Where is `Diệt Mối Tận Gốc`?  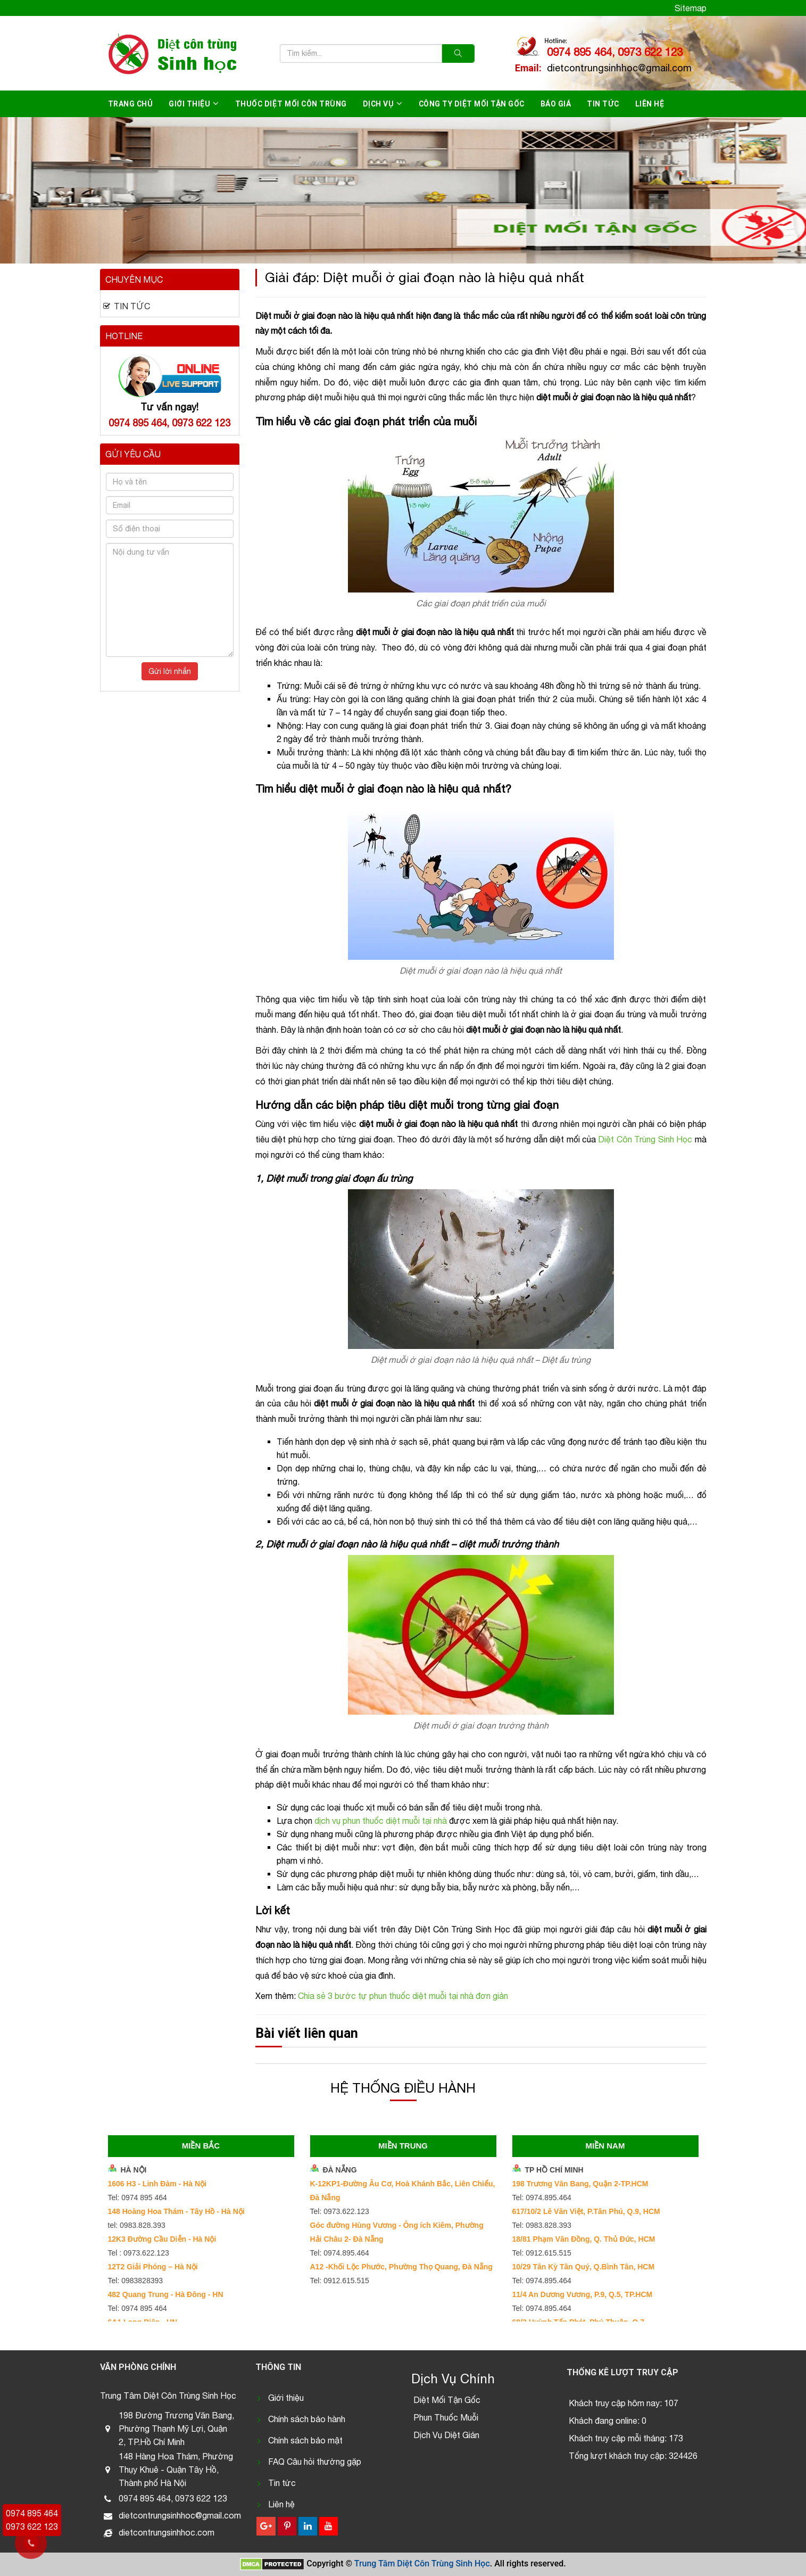 Diệt Mối Tận Gốc is located at coordinates (446, 2400).